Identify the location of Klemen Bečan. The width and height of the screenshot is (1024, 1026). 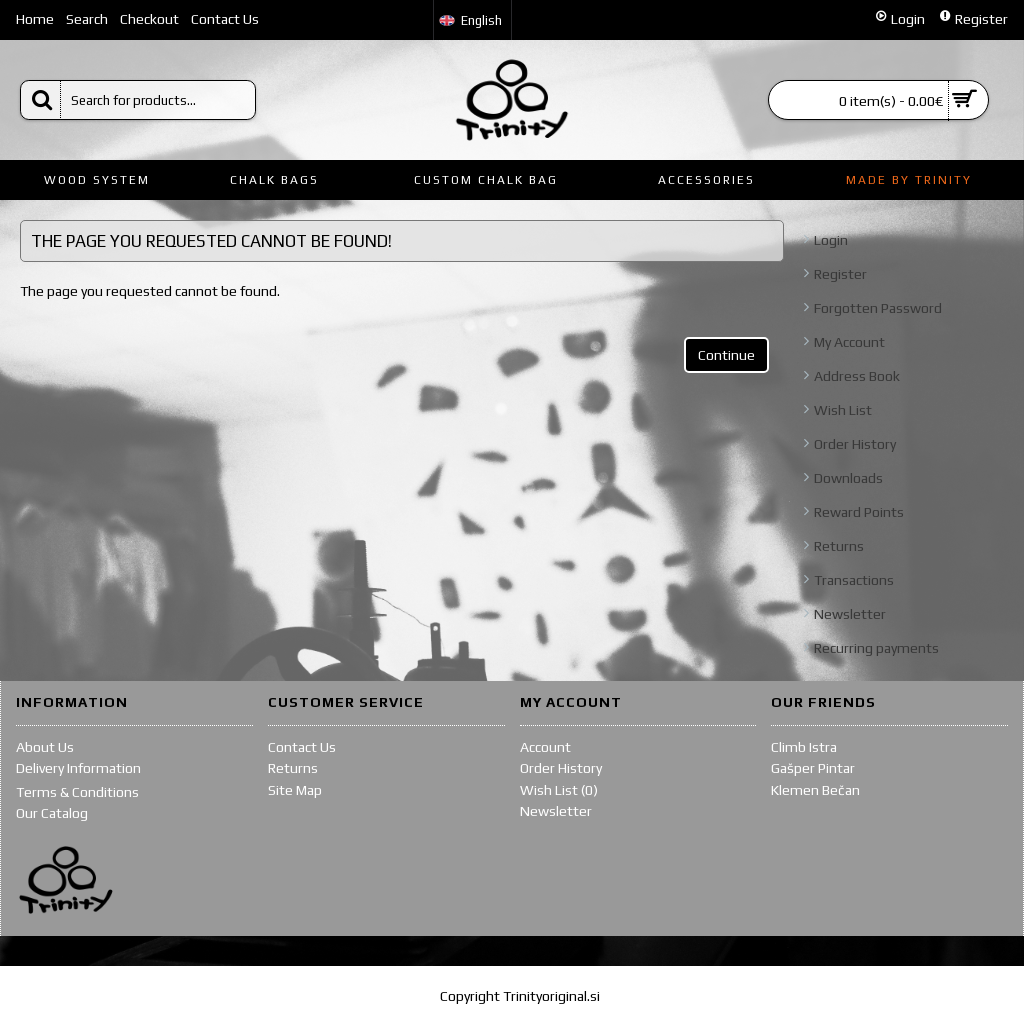
(815, 790).